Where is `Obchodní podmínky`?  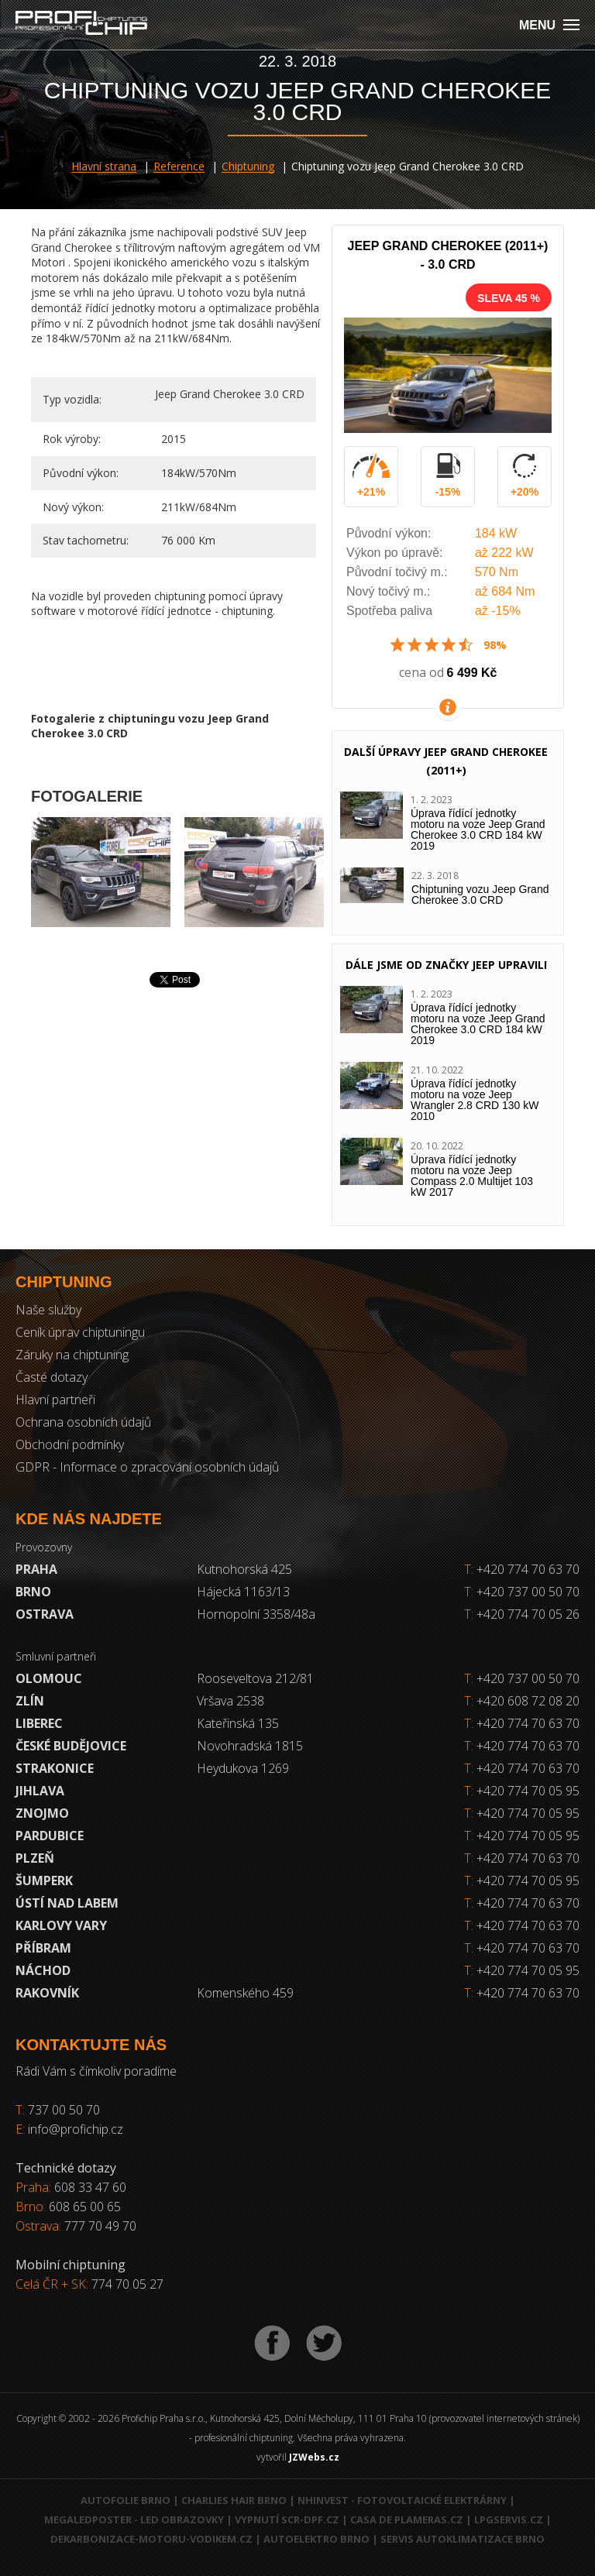
Obchodní podmínky is located at coordinates (69, 1444).